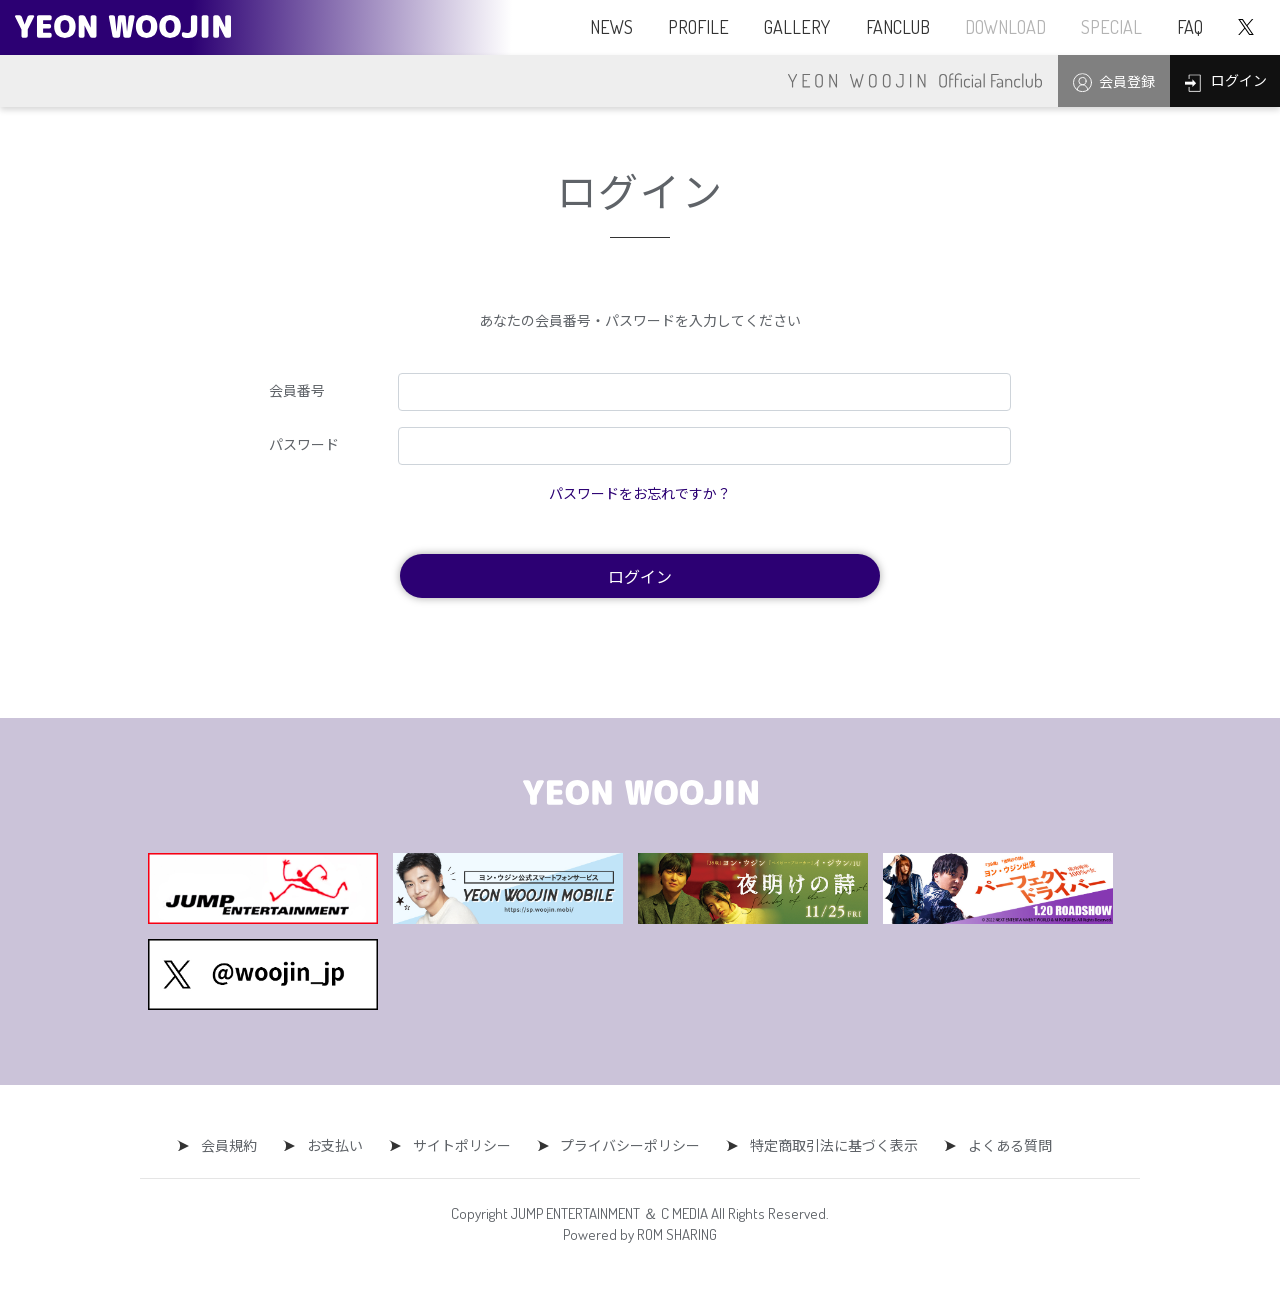  What do you see at coordinates (304, 444) in the screenshot?
I see `パスワード` at bounding box center [304, 444].